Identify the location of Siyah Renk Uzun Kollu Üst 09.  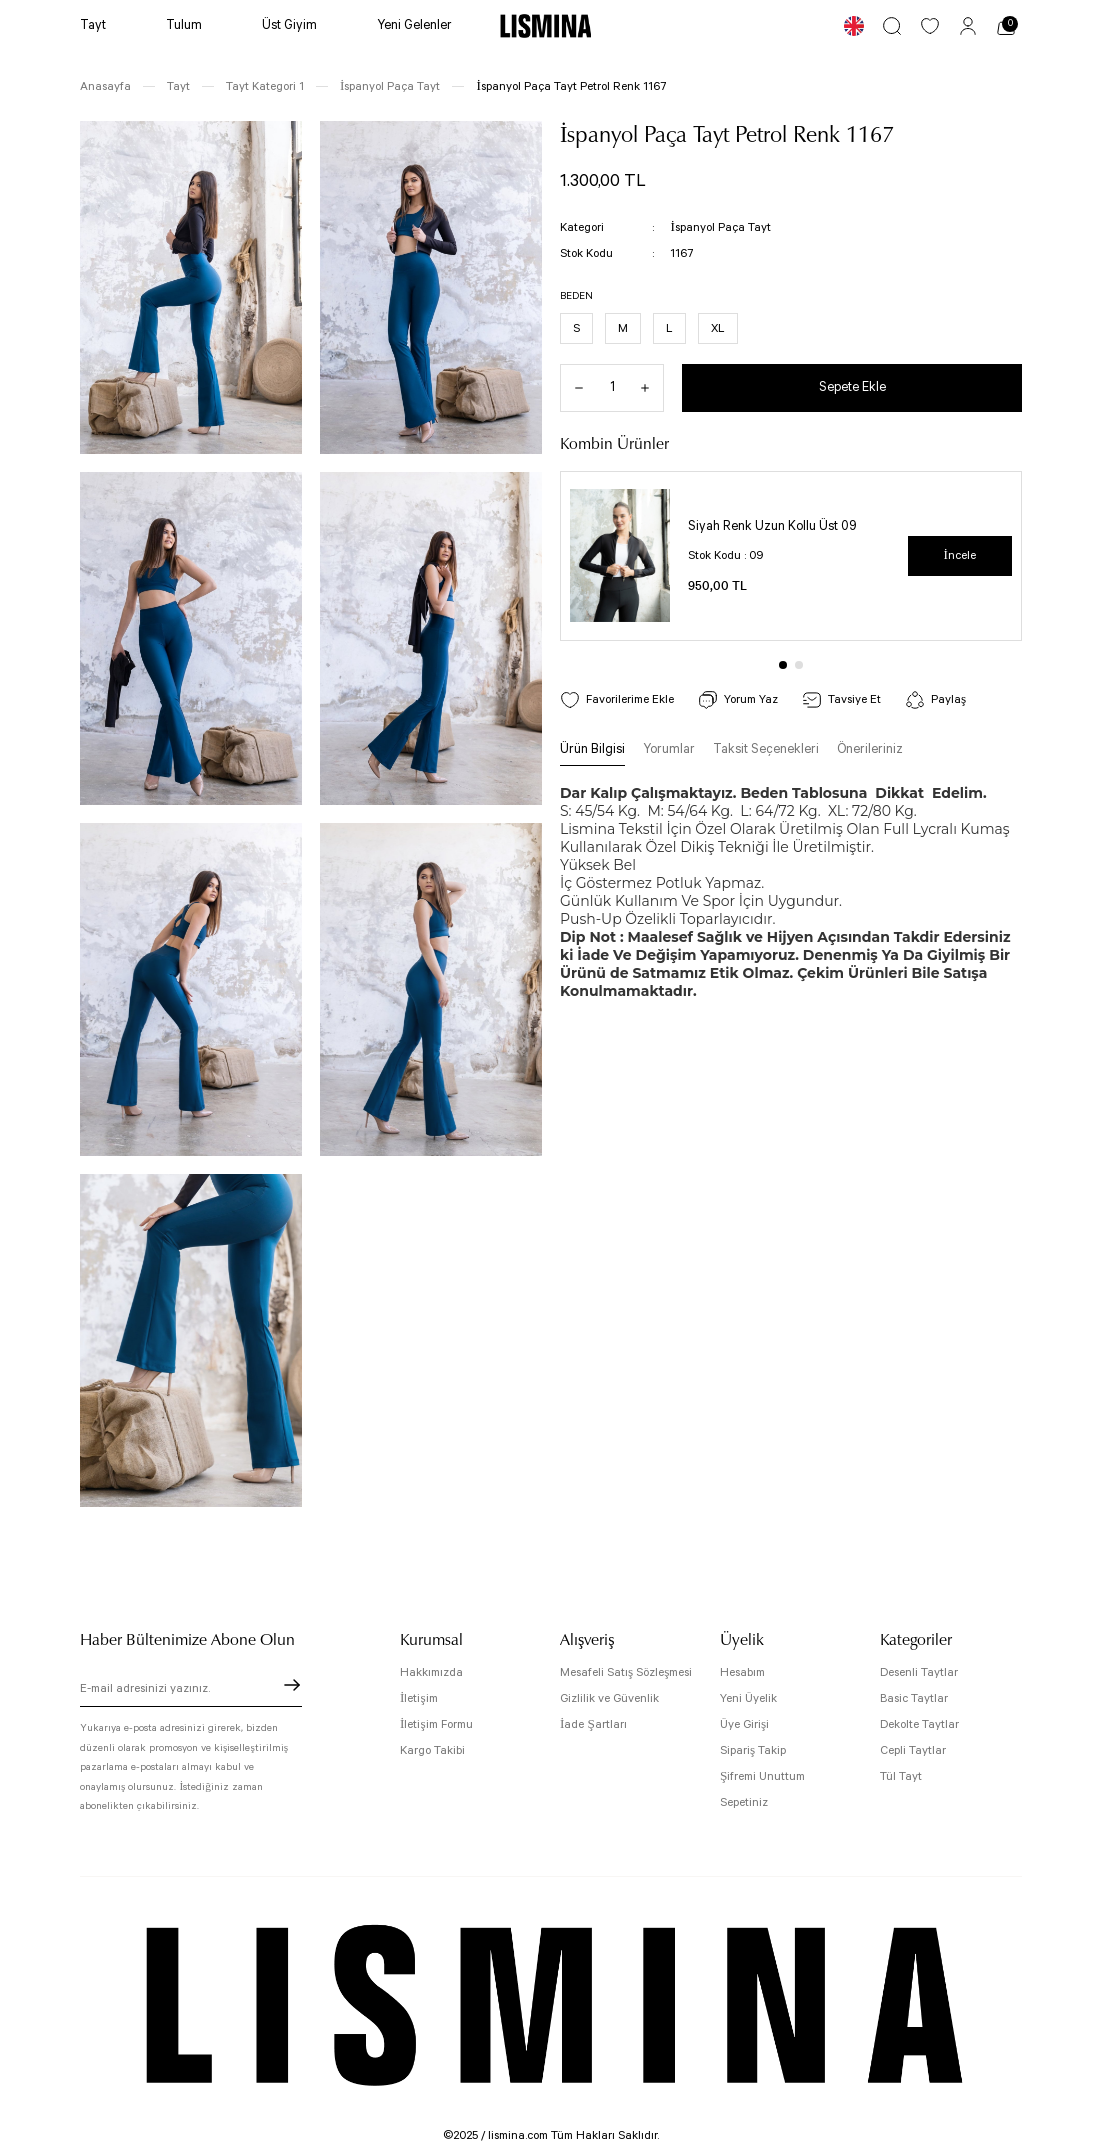
(772, 526).